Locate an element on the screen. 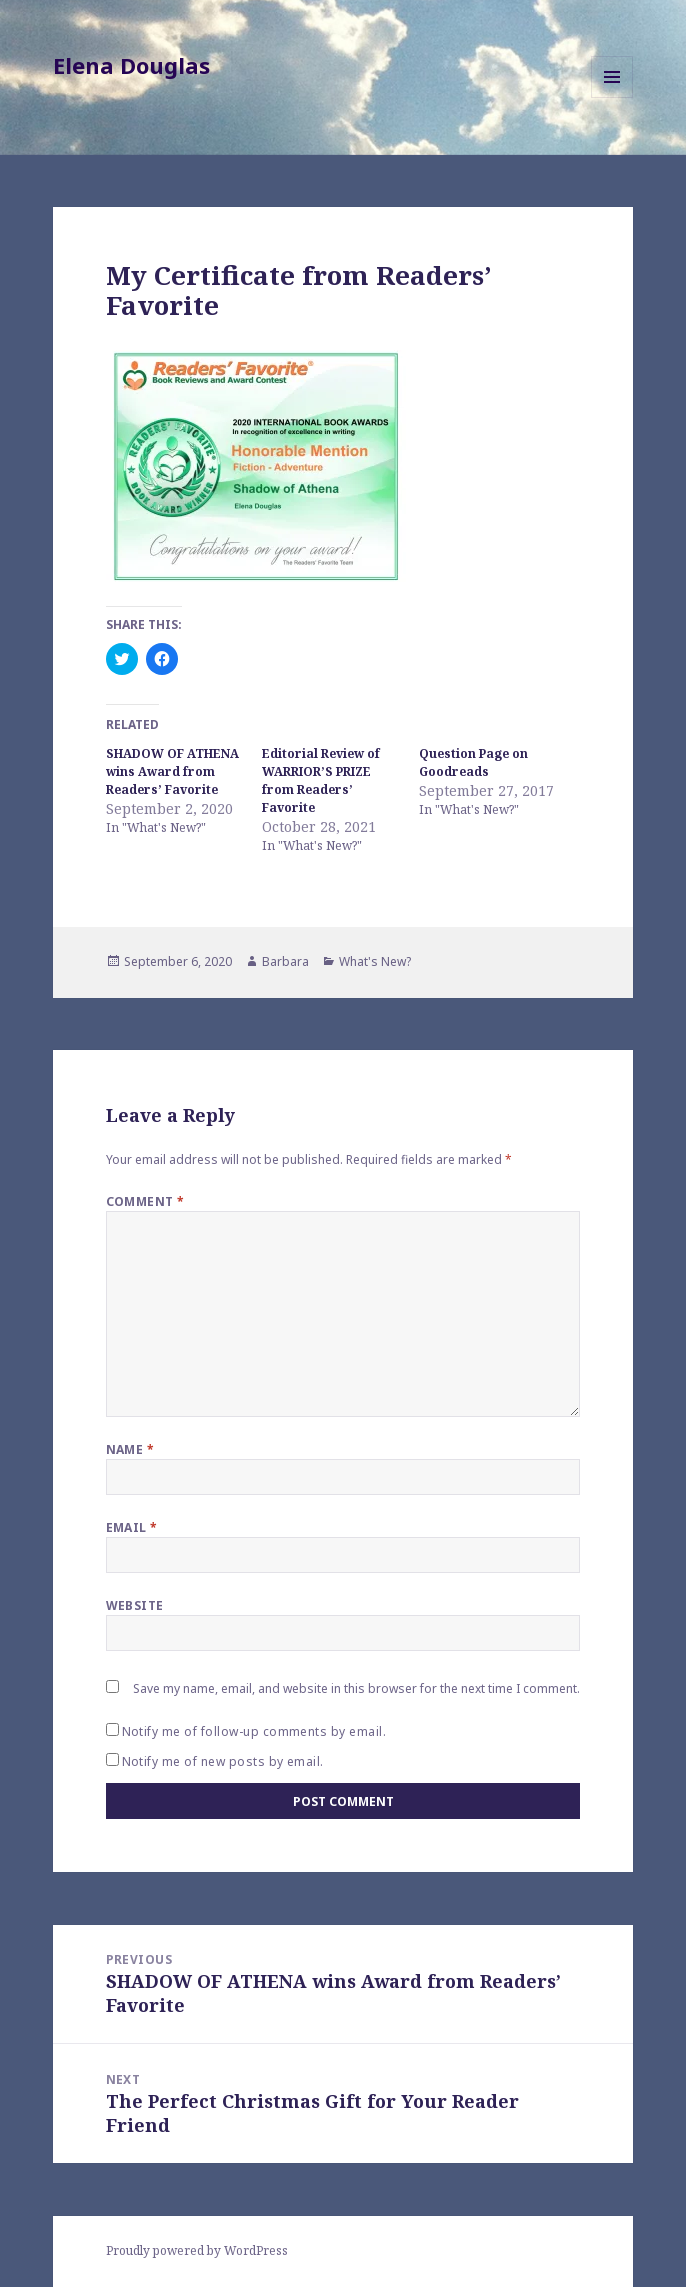 The height and width of the screenshot is (2287, 686). Proudly powered by WordPress is located at coordinates (197, 2250).